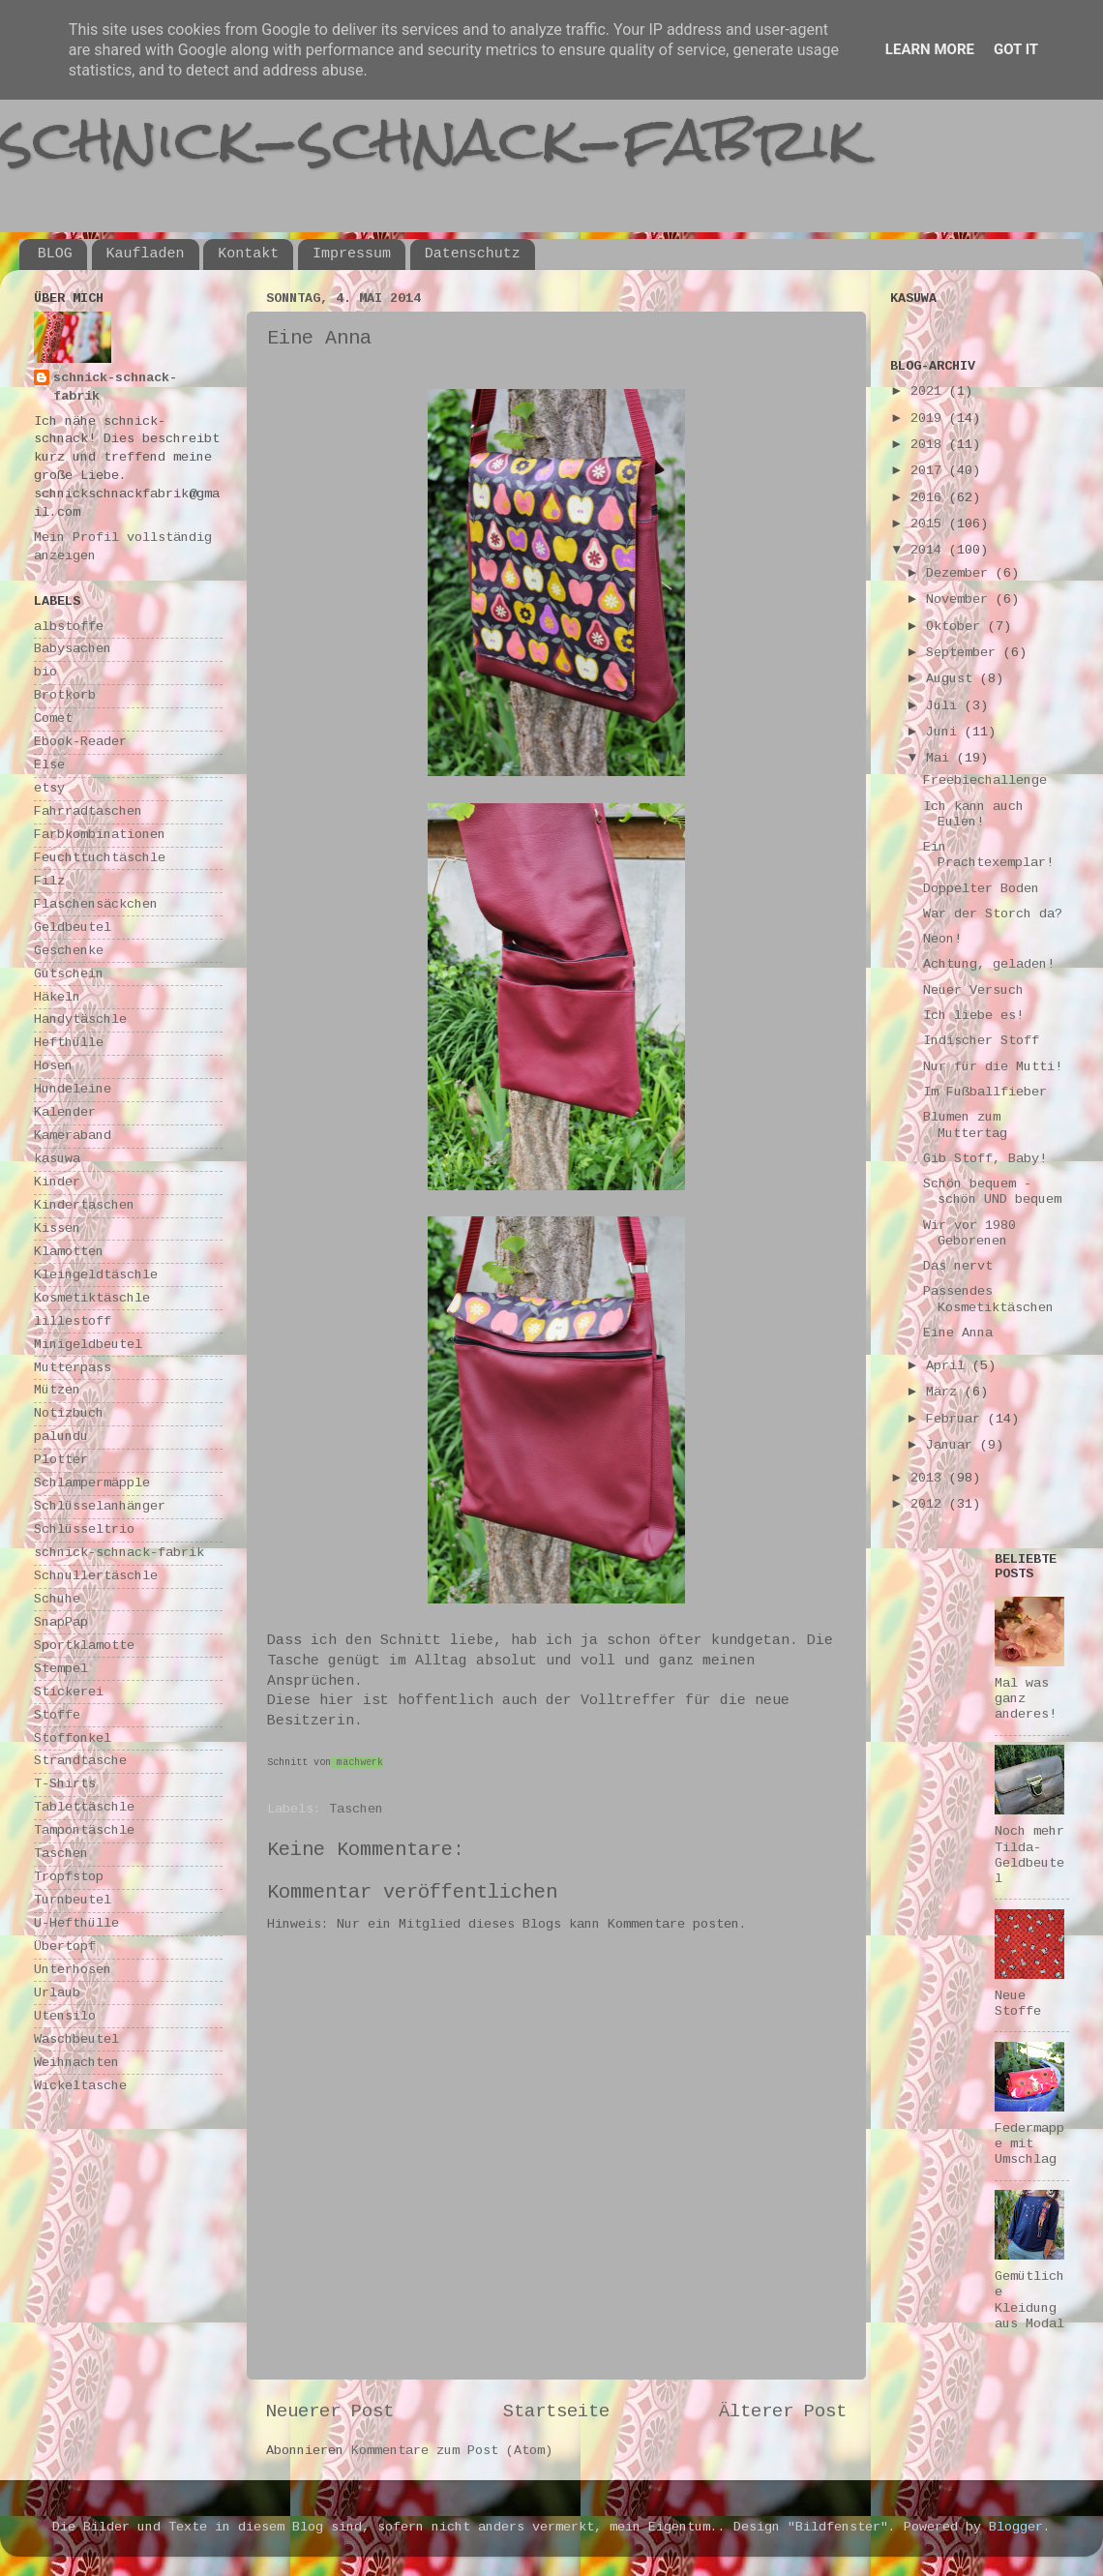  Describe the element at coordinates (360, 1762) in the screenshot. I see `machwerk` at that location.